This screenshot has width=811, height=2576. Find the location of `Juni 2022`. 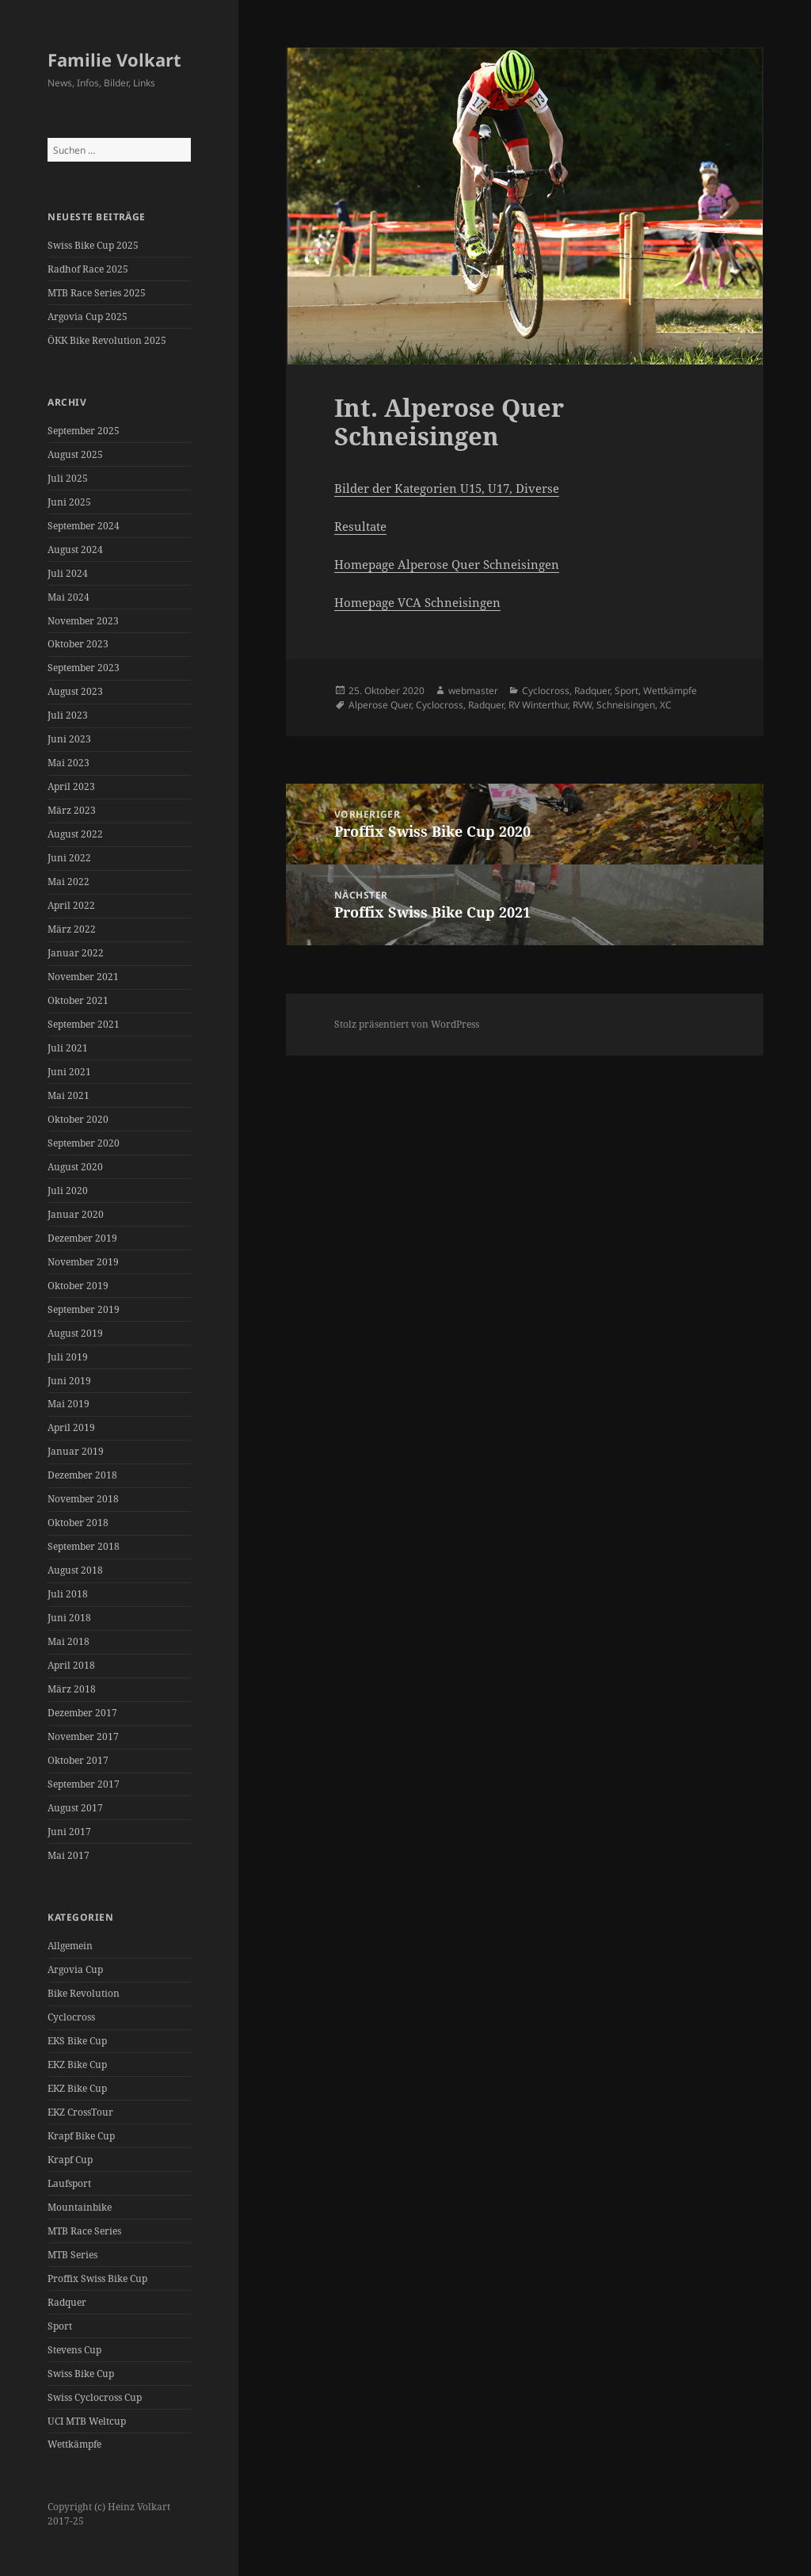

Juni 2022 is located at coordinates (69, 857).